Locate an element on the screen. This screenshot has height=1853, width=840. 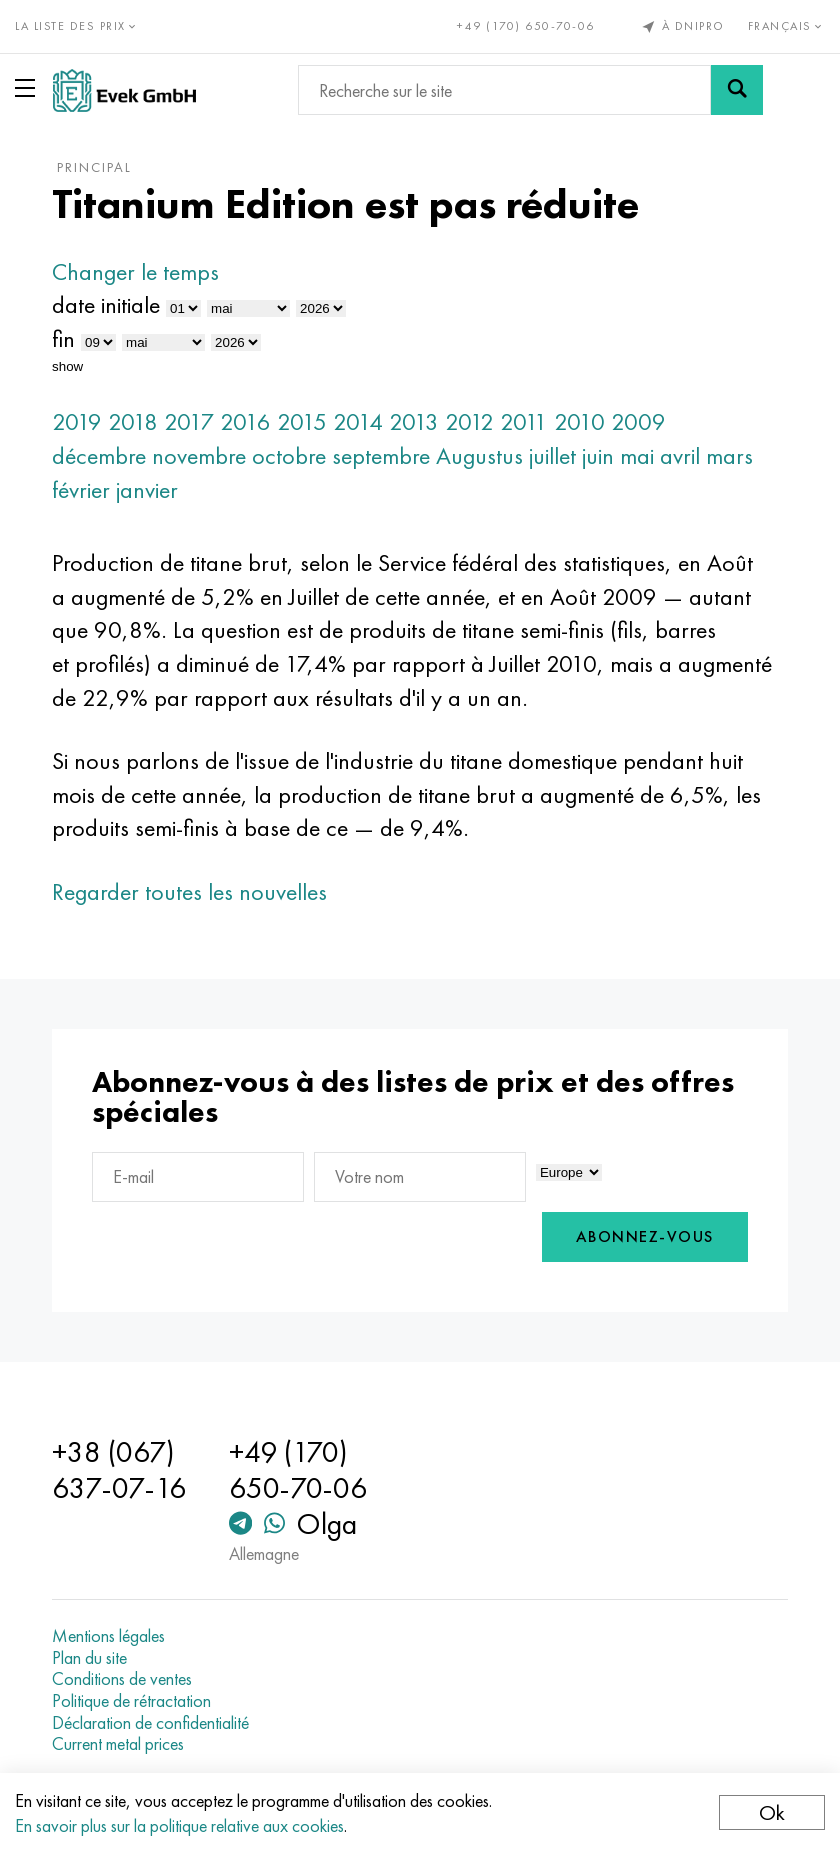
2009 is located at coordinates (638, 421).